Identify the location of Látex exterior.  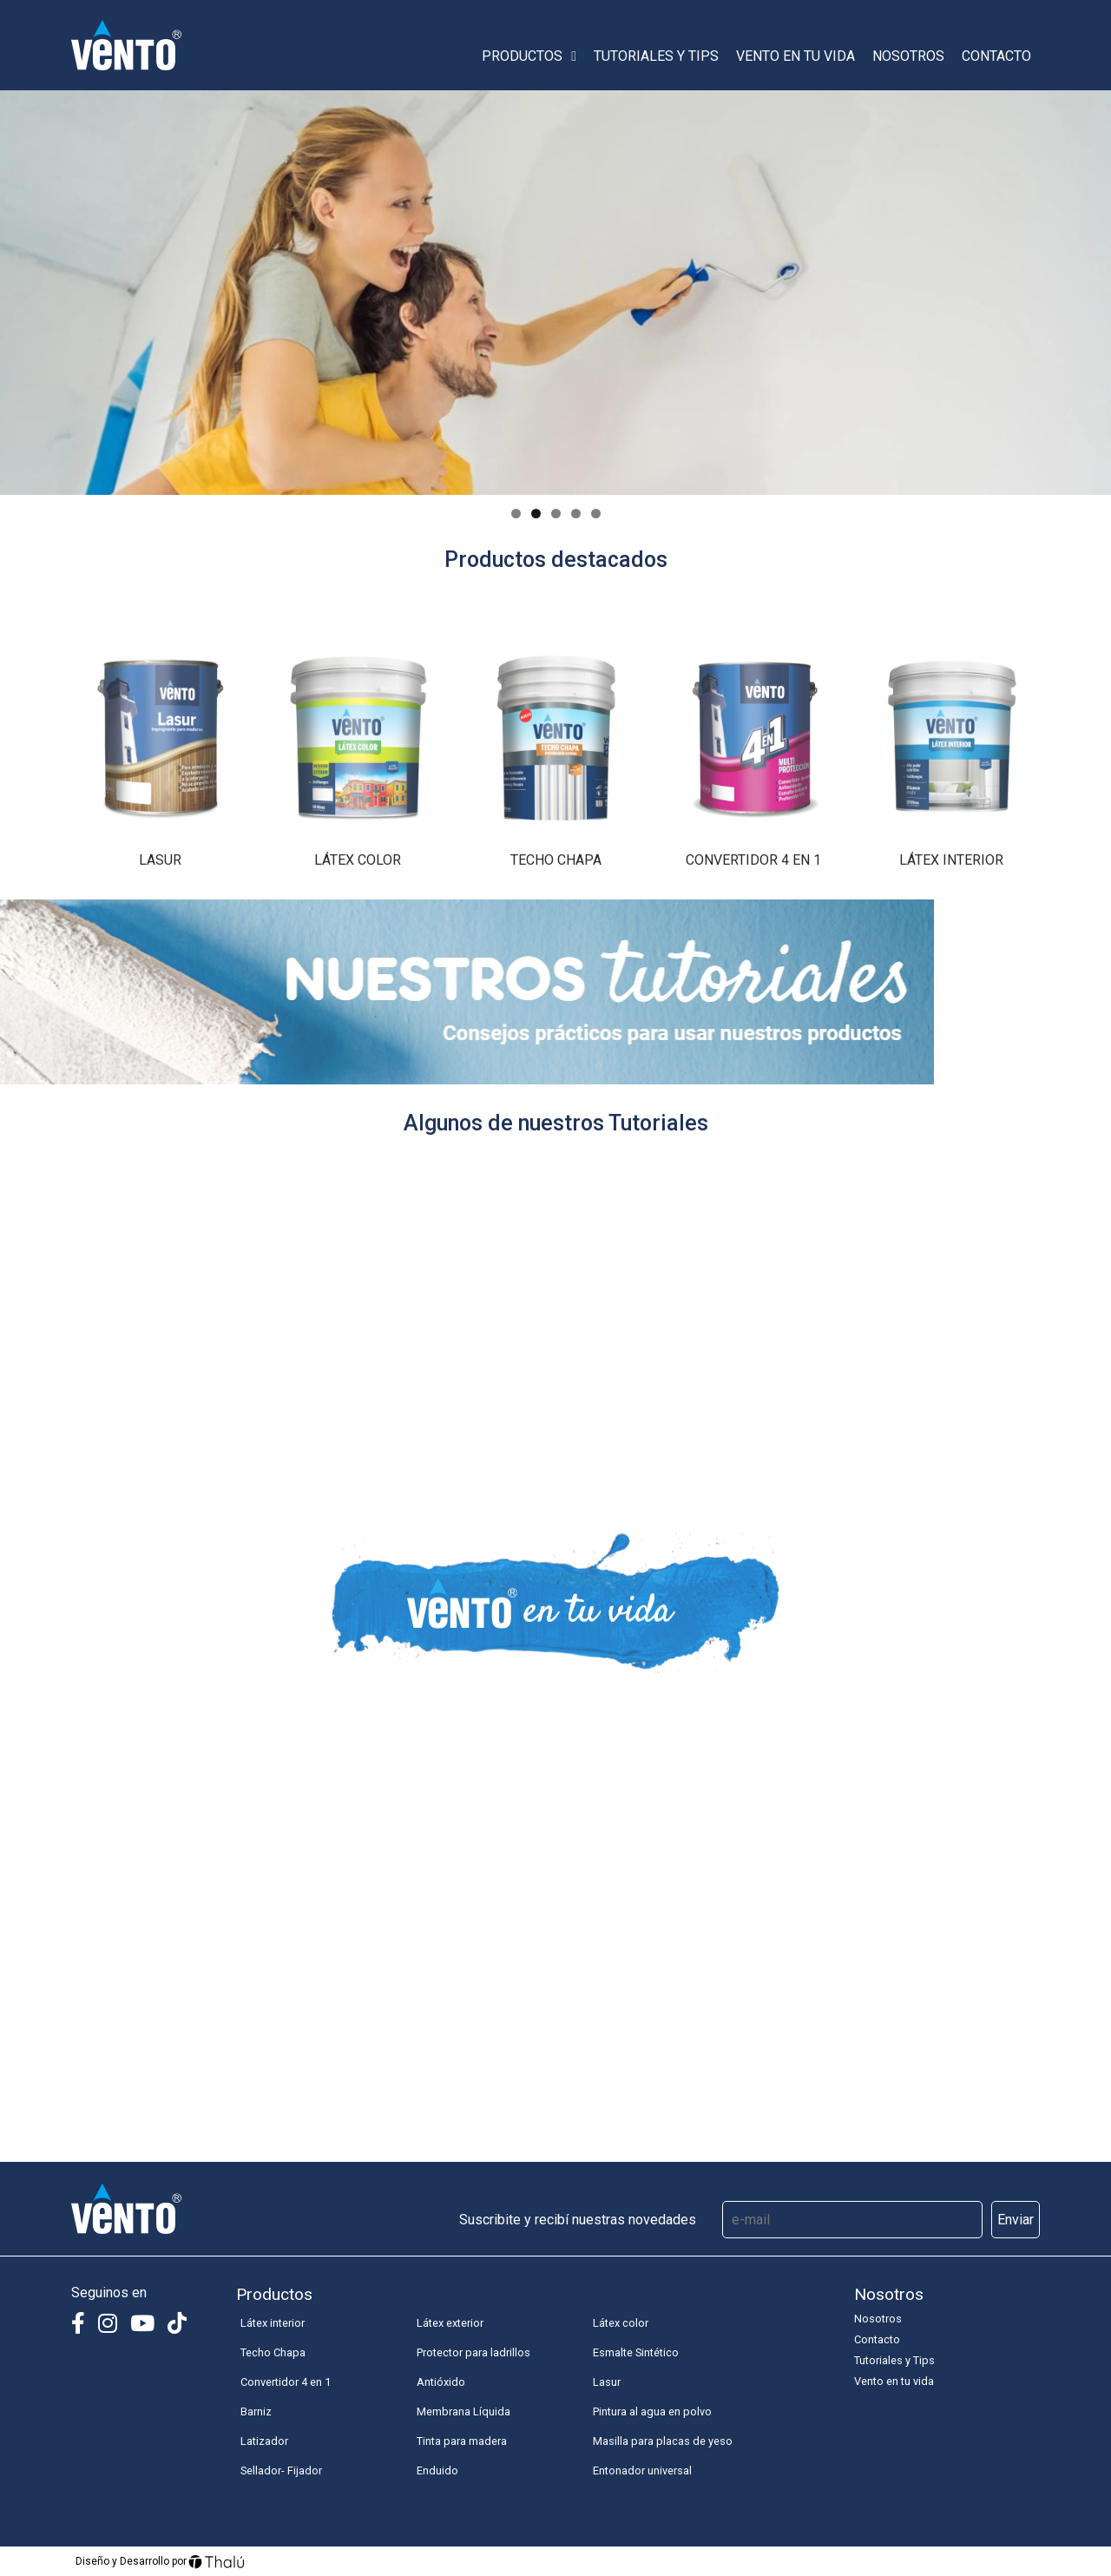
(450, 2322).